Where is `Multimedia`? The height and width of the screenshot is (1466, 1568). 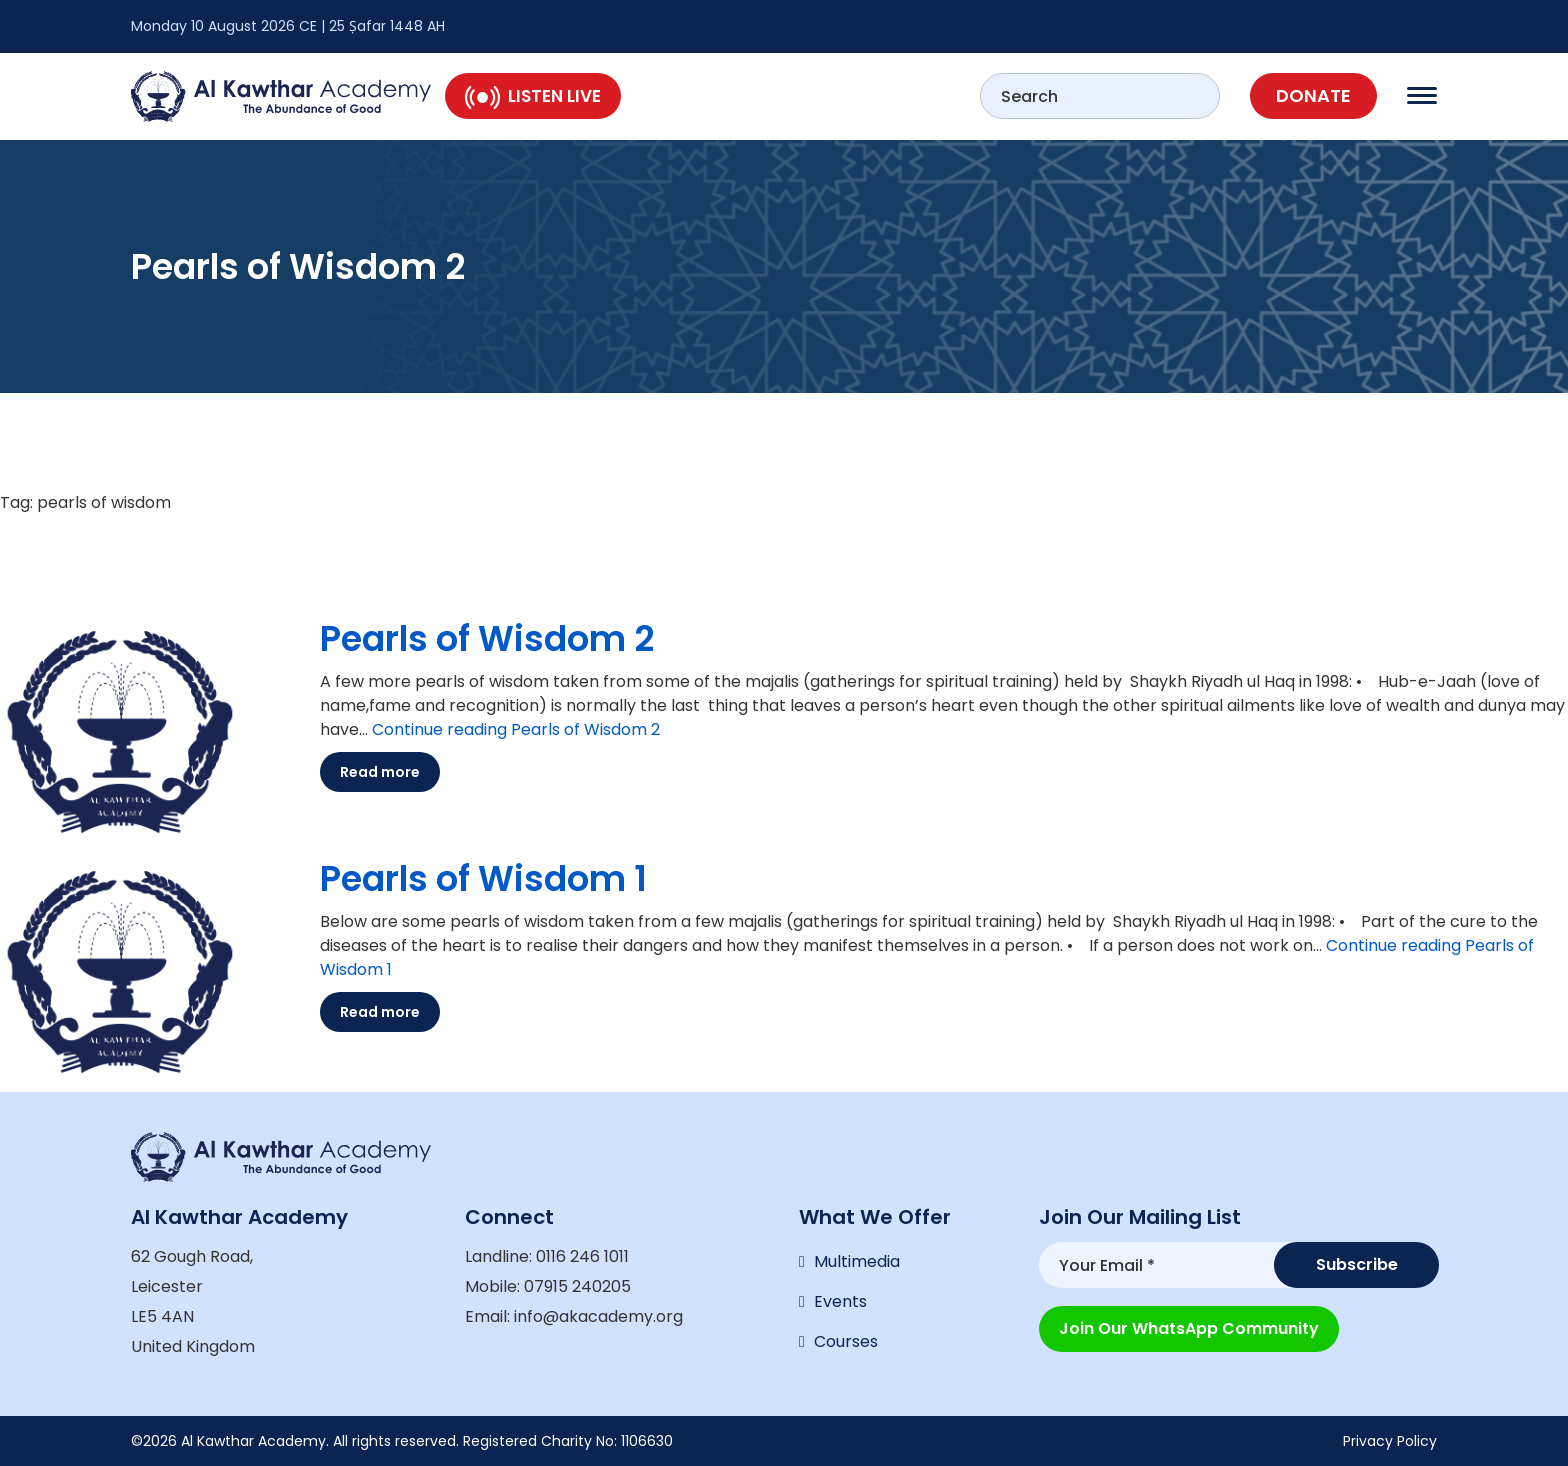 Multimedia is located at coordinates (857, 1261).